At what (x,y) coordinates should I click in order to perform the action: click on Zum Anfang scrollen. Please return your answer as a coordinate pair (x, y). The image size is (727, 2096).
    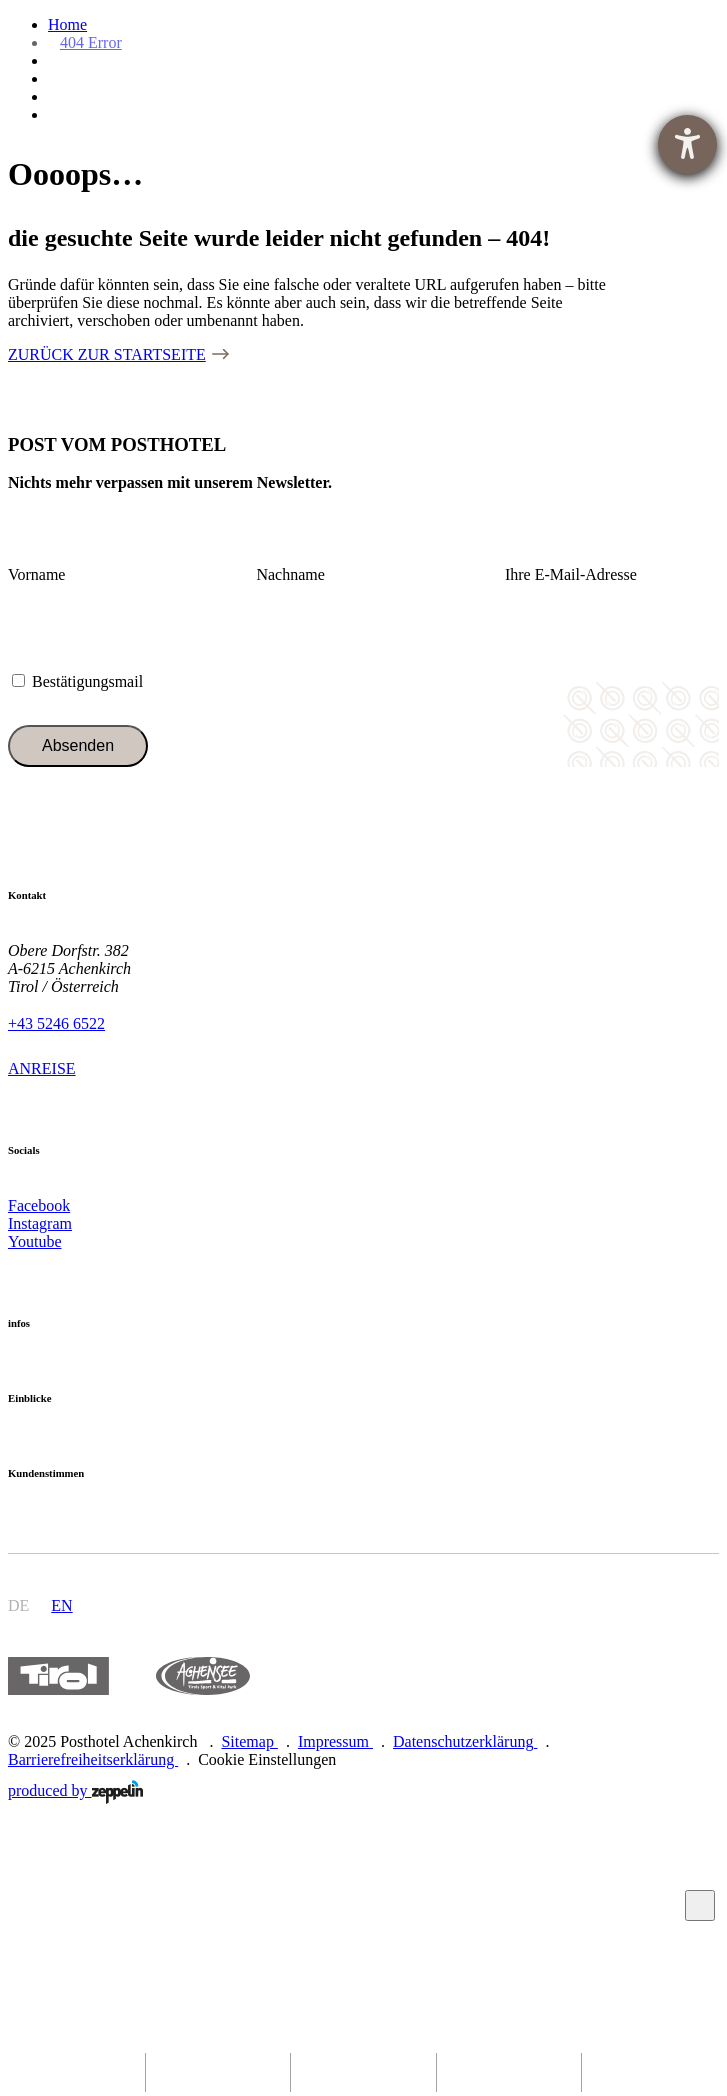
    Looking at the image, I should click on (700, 1905).